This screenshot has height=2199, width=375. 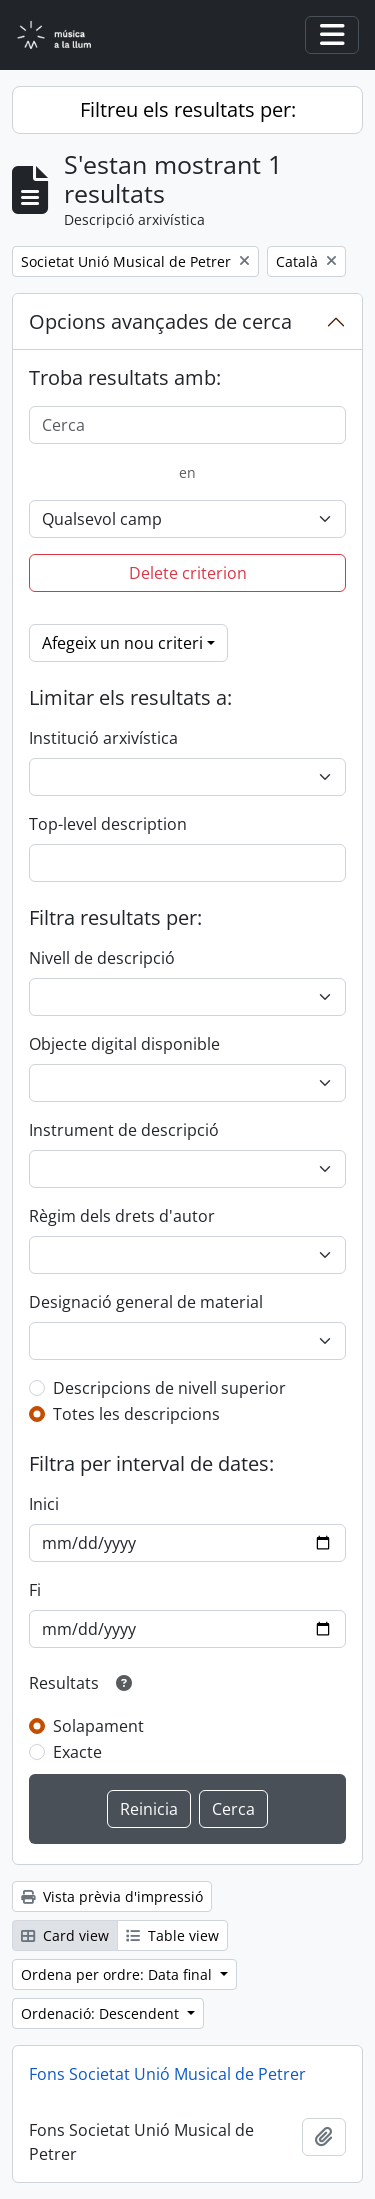 What do you see at coordinates (169, 1388) in the screenshot?
I see `Descripcions de nivell superior` at bounding box center [169, 1388].